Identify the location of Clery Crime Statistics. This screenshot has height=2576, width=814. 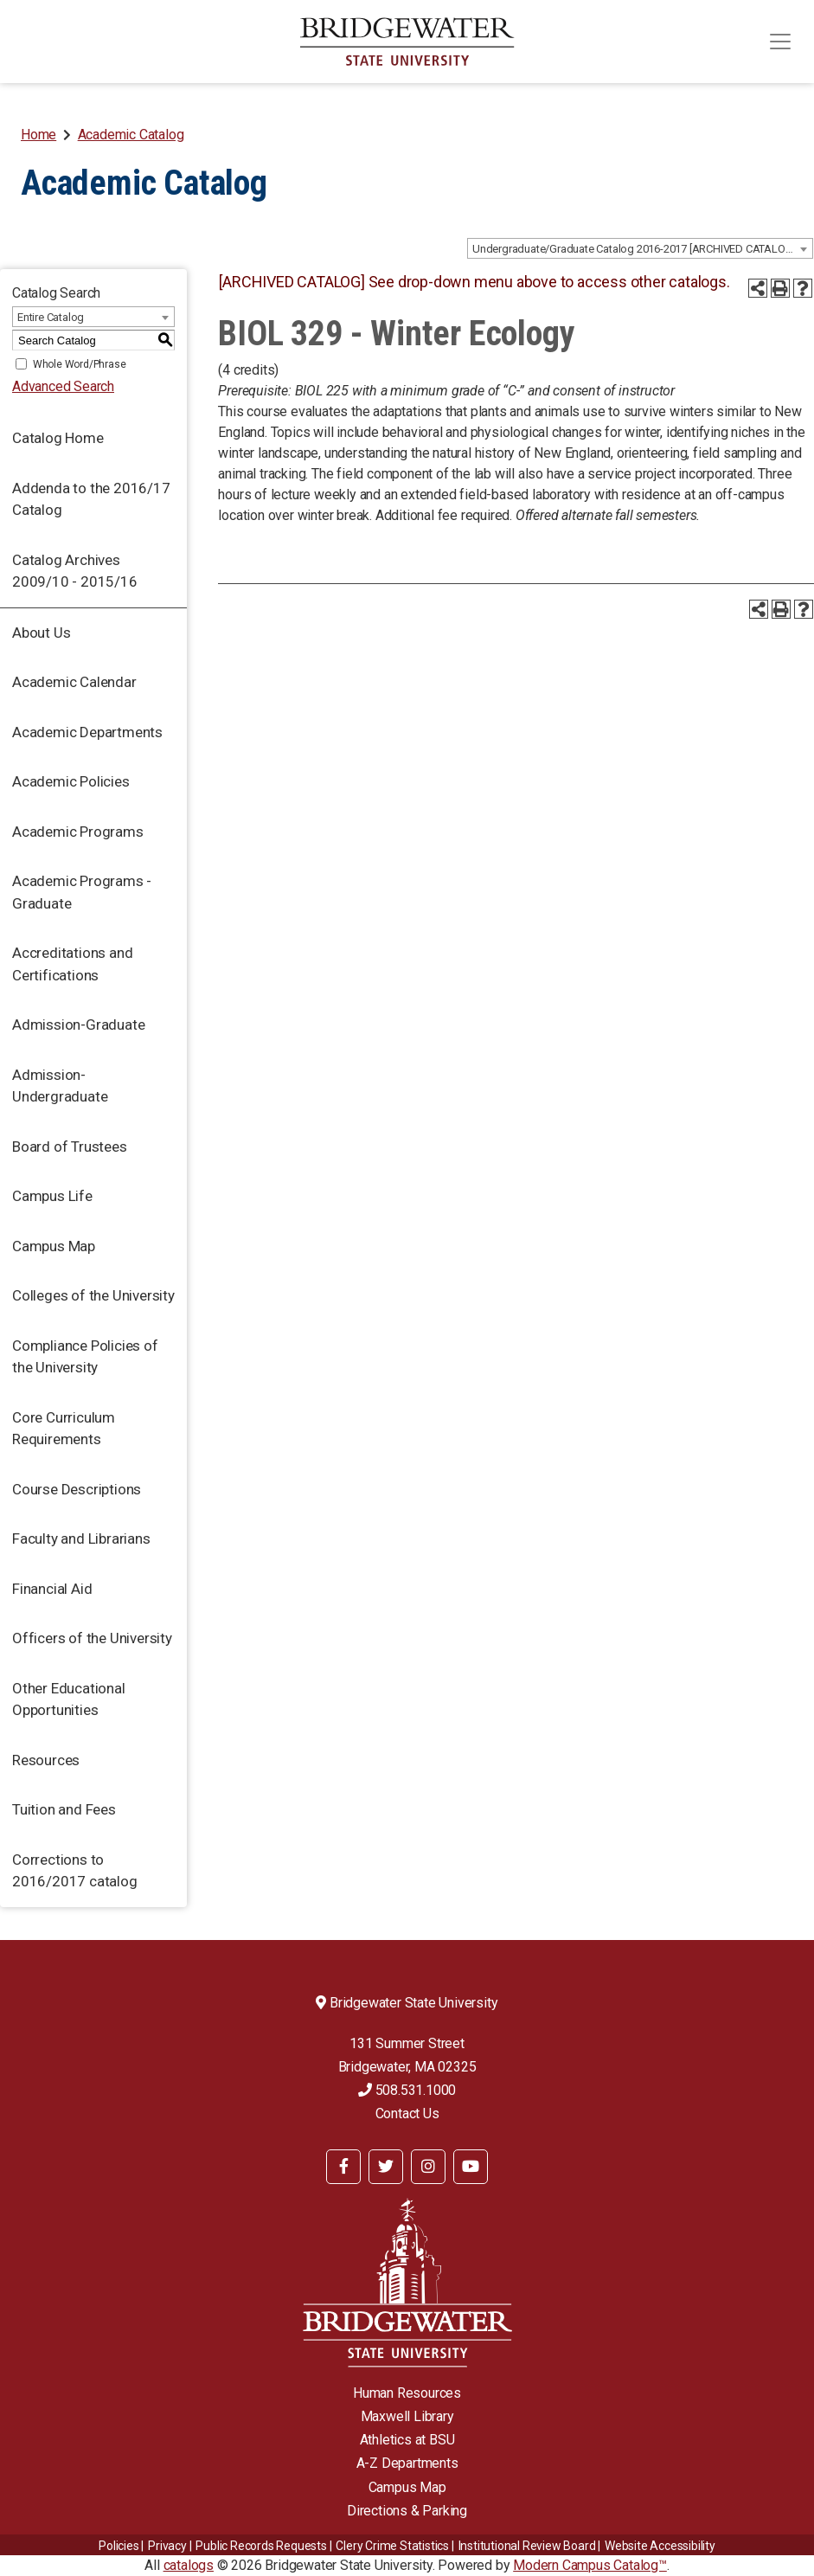
(392, 2546).